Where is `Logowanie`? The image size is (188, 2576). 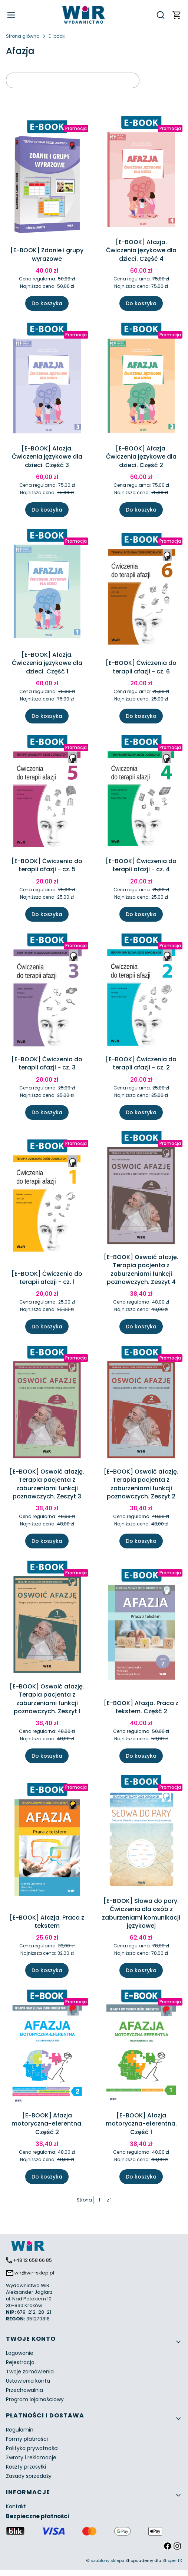
Logowanie is located at coordinates (19, 2353).